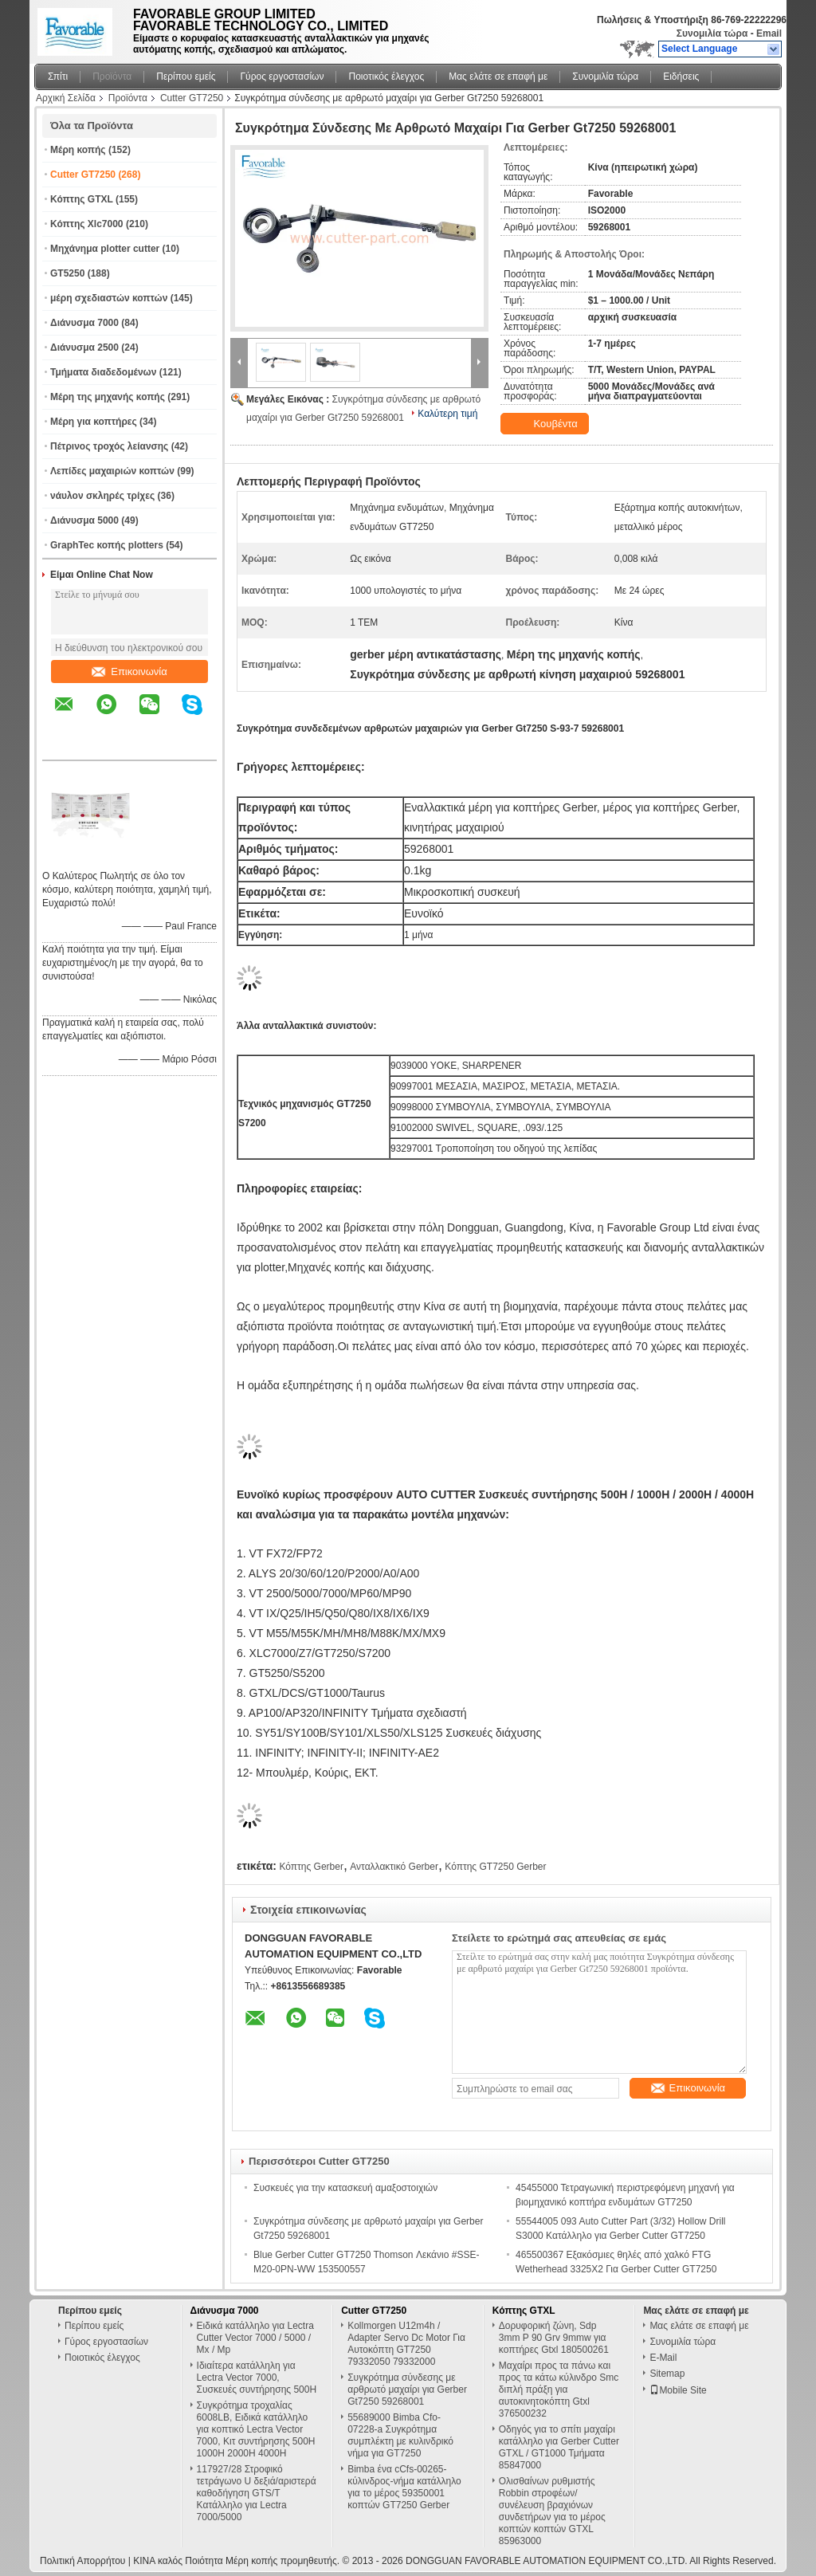 The width and height of the screenshot is (816, 2576). What do you see at coordinates (559, 2389) in the screenshot?
I see `Μαχαίρι προς τα πάνω και προς τα κάτω κύλινδρο Smc διπλή πράξη για αυτοκινητοκόπτη Gtxl 376500232` at bounding box center [559, 2389].